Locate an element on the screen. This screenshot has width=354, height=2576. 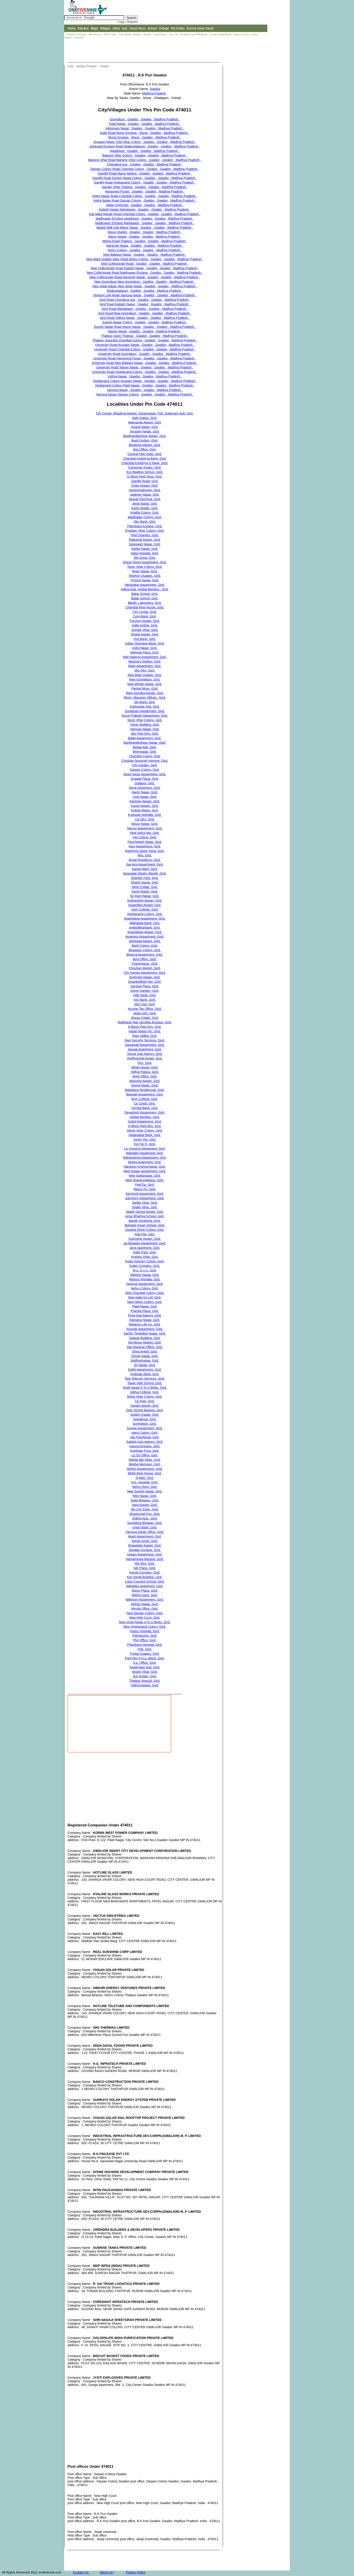
Masjid Wali Gali Mayur Nagar , Gwalior , Gwalior , Madhya Pradesh . is located at coordinates (144, 227).